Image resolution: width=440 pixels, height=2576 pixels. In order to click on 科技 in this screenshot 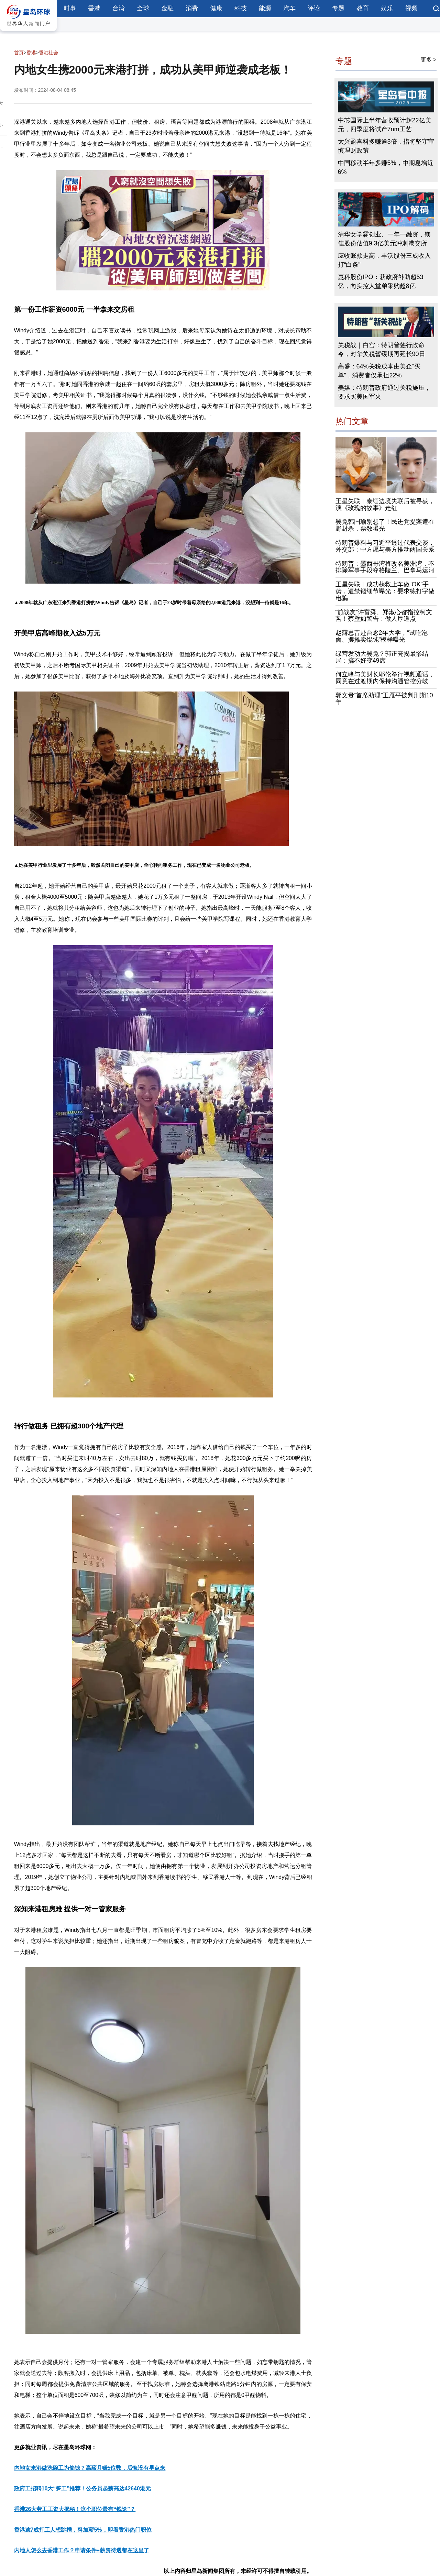, I will do `click(240, 8)`.